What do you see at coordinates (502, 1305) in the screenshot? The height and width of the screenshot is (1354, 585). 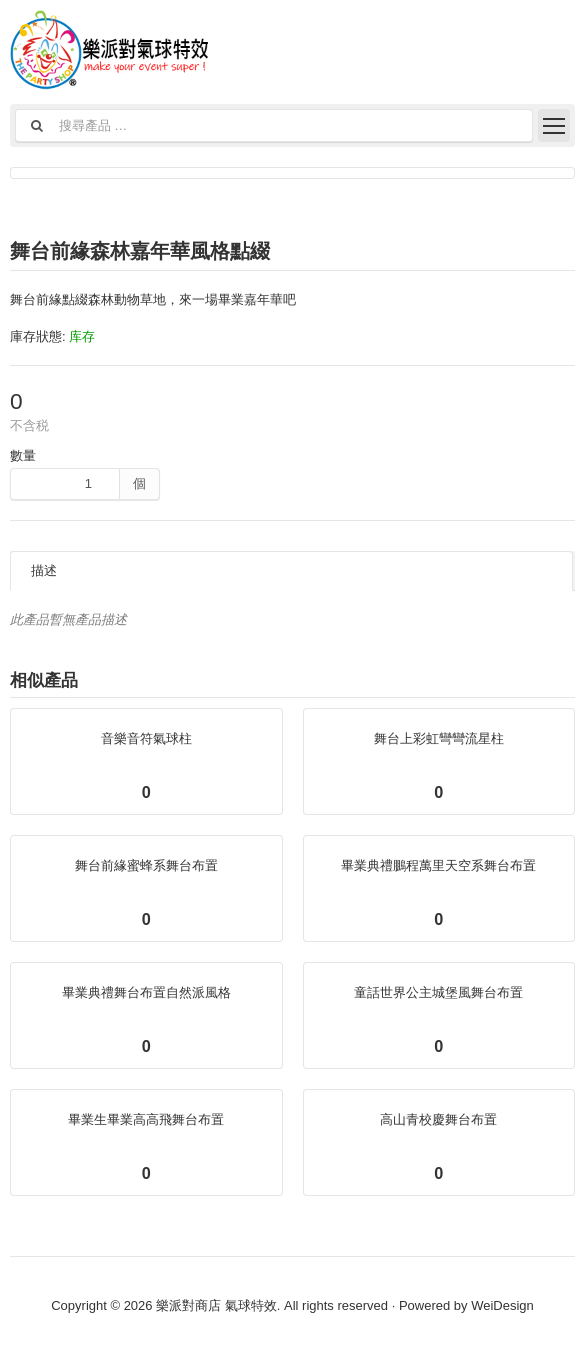 I see `WeiDesign` at bounding box center [502, 1305].